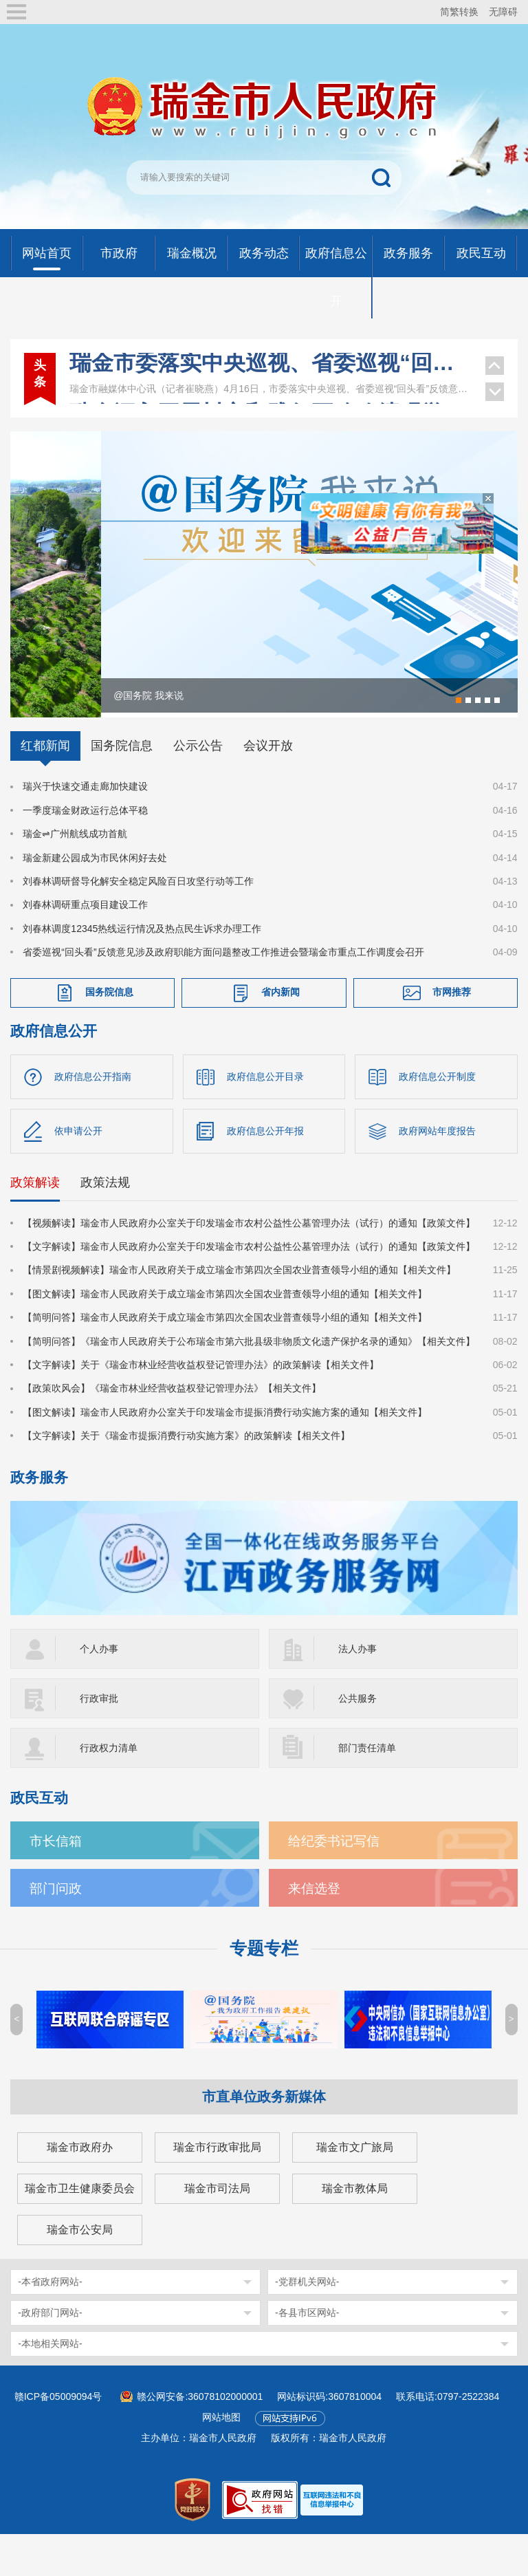 This screenshot has width=528, height=2576. What do you see at coordinates (459, 11) in the screenshot?
I see `简繁转换` at bounding box center [459, 11].